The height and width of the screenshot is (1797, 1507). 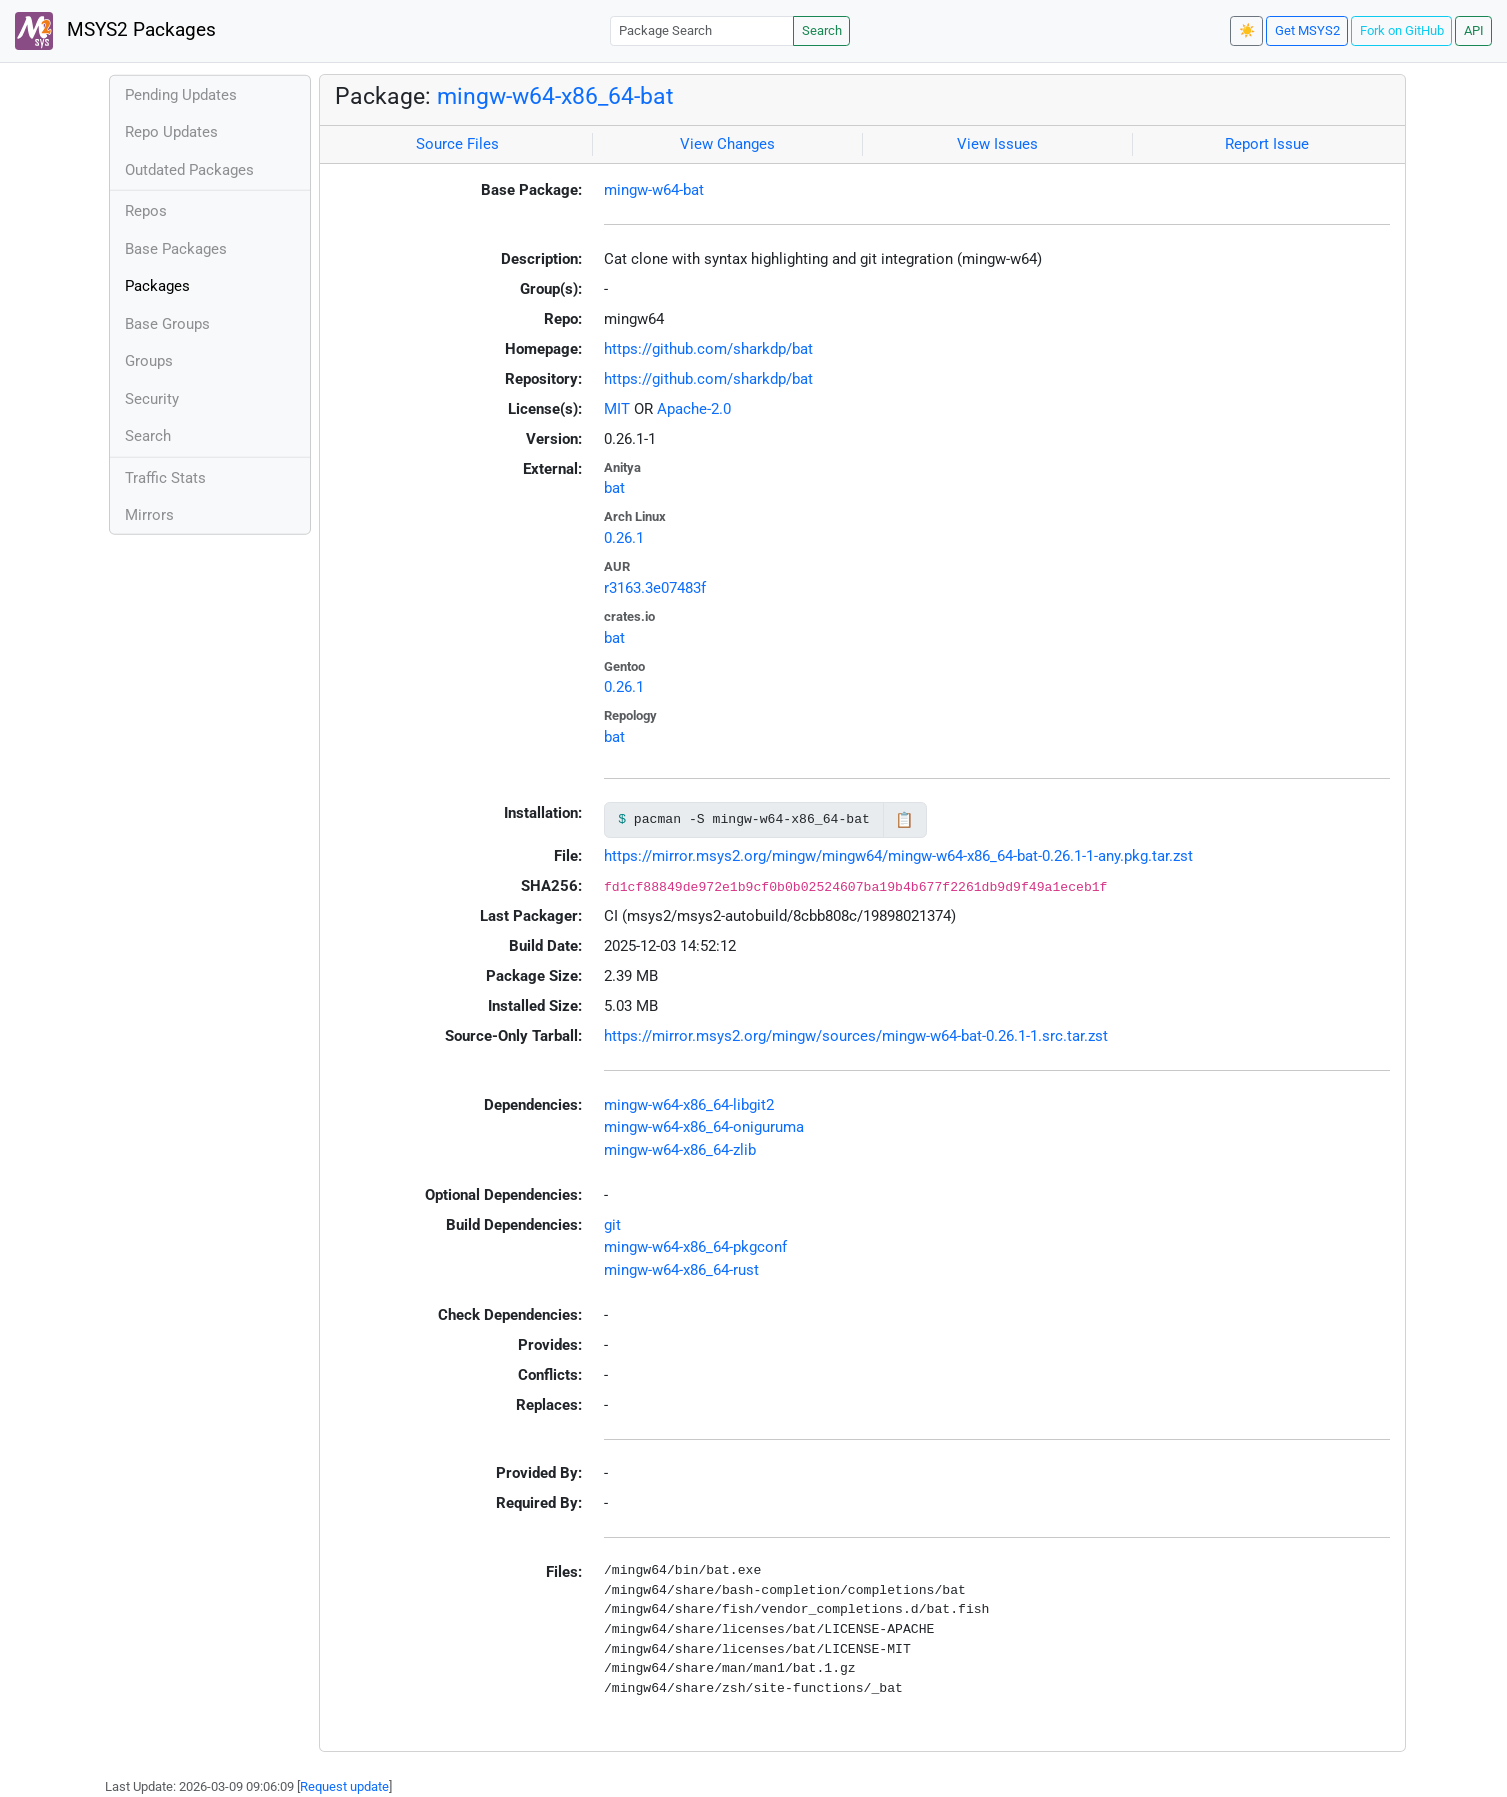 What do you see at coordinates (856, 1036) in the screenshot?
I see `https://mirror.msys2.org/mingw/sources/mingw-w64-bat-0.26.1-1.src.tar.zst` at bounding box center [856, 1036].